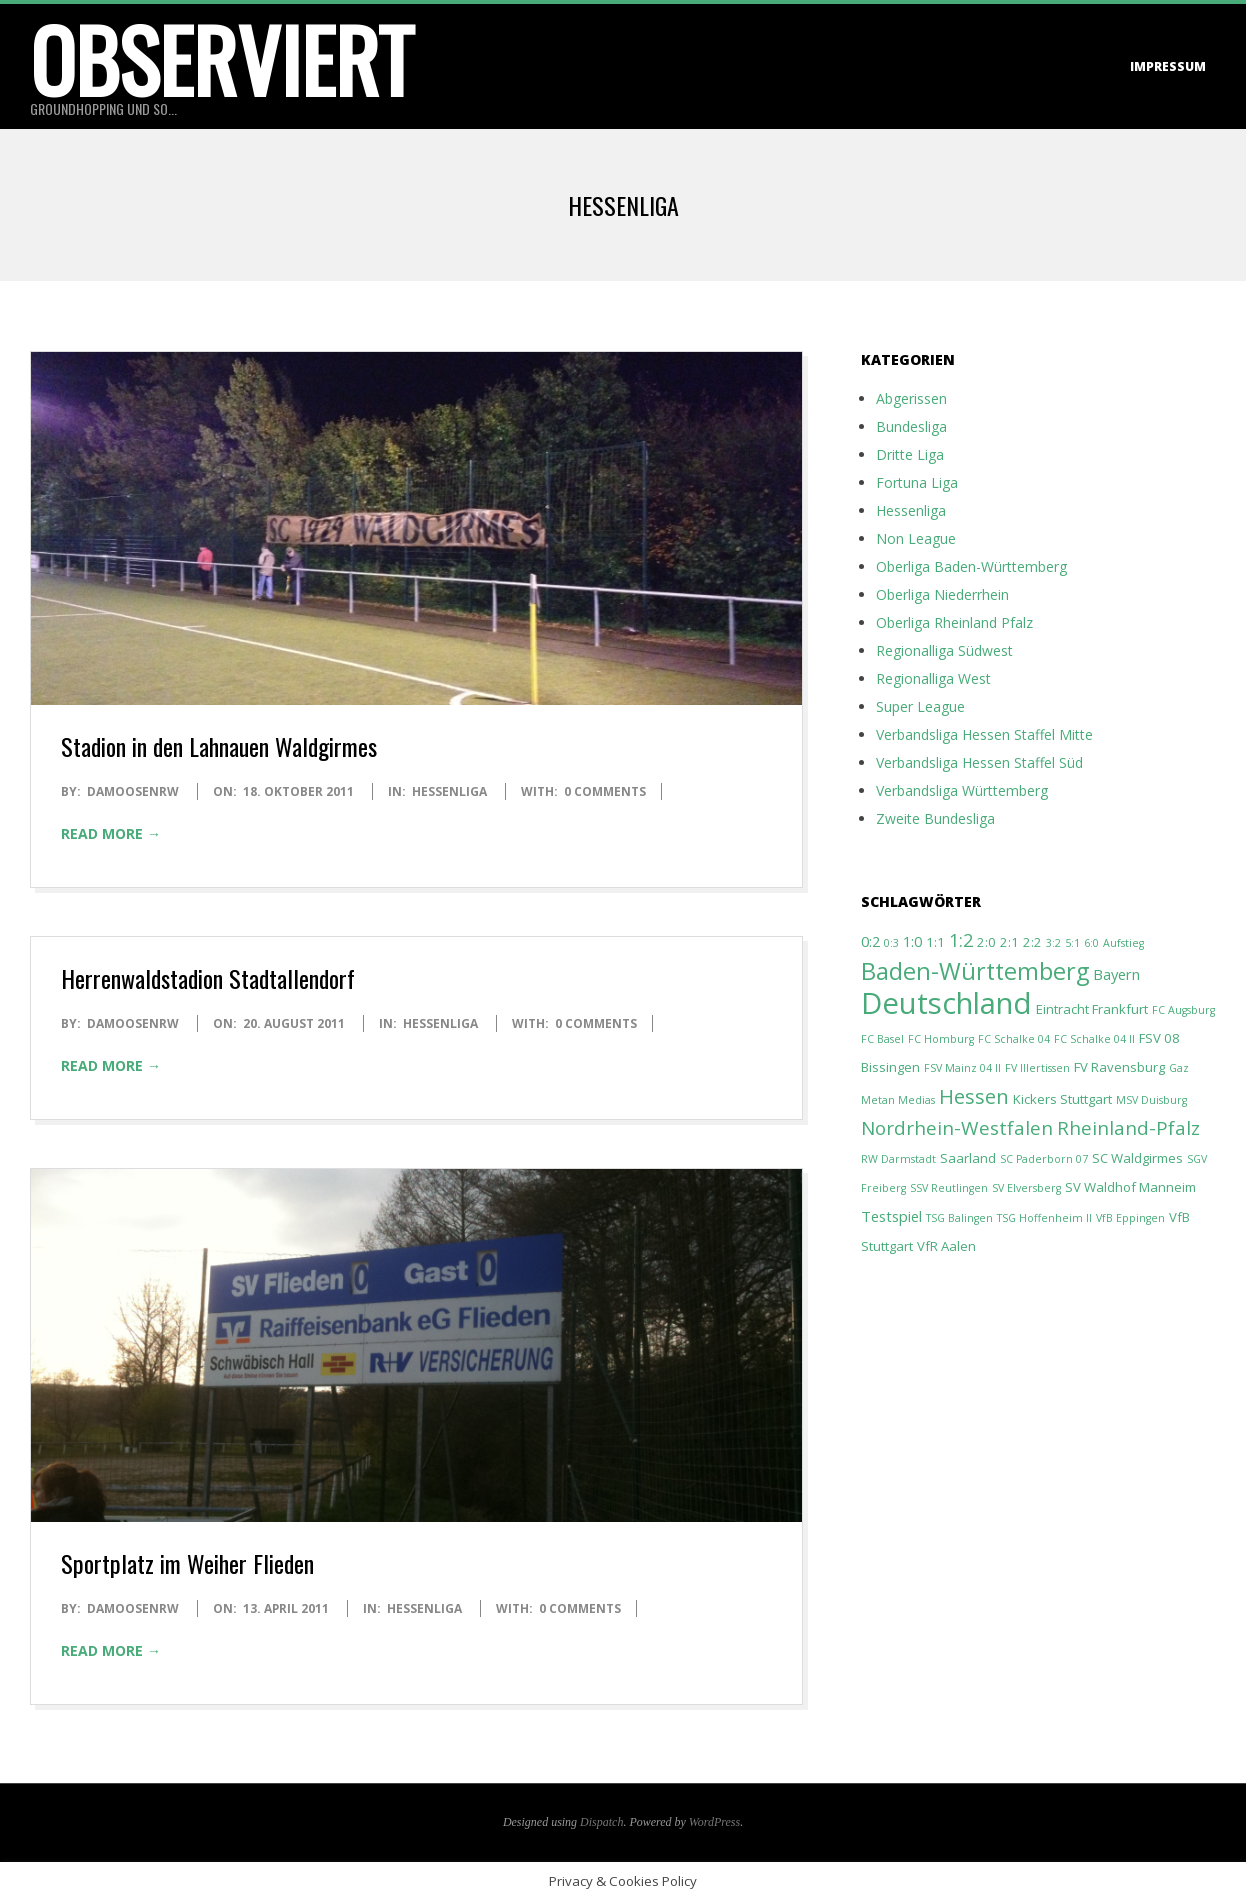 The width and height of the screenshot is (1246, 1900). Describe the element at coordinates (946, 1246) in the screenshot. I see `VfR Aalen [VfR Aalen (2 Einträge)]` at that location.